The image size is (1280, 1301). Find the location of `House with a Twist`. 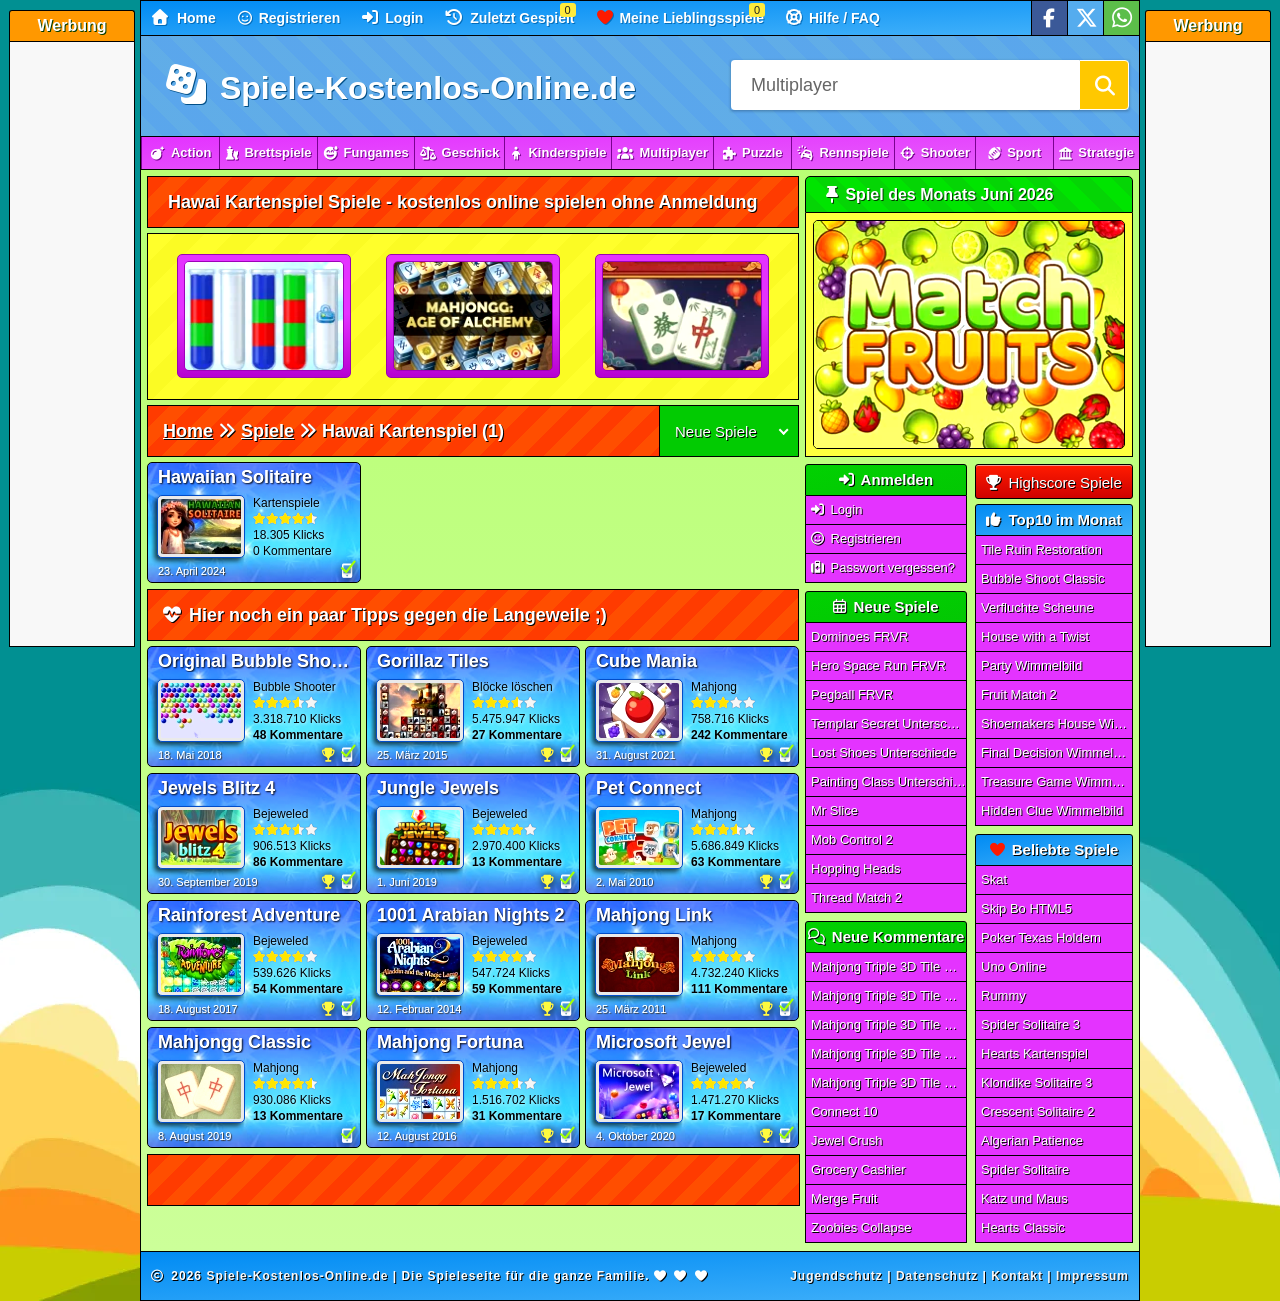

House with a Twist is located at coordinates (1035, 636).